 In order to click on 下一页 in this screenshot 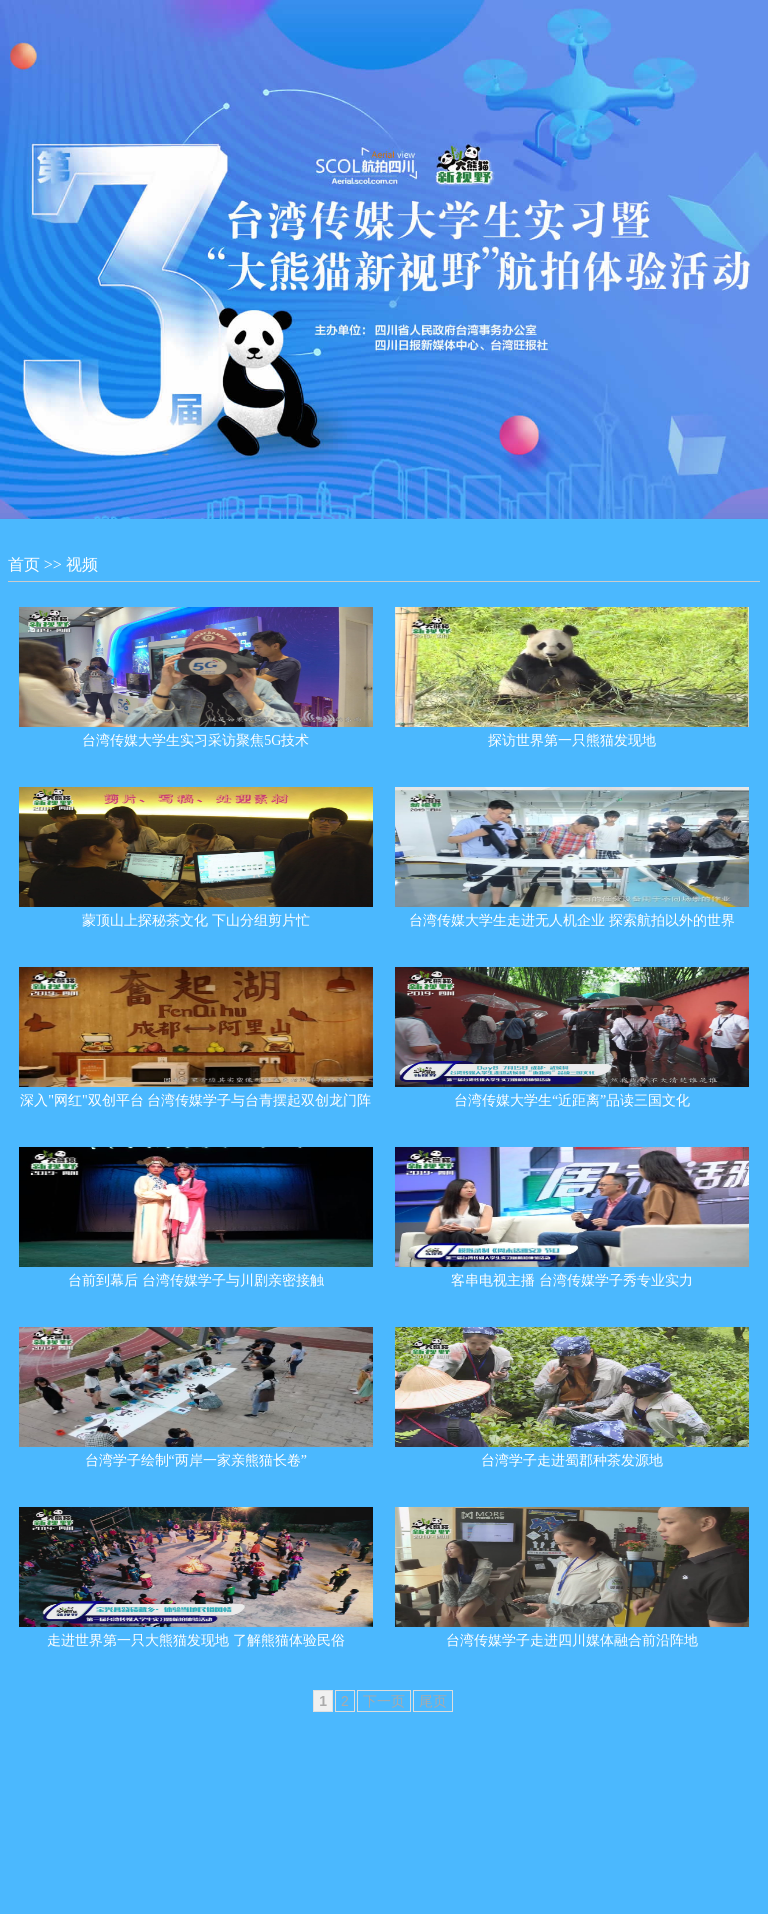, I will do `click(384, 1701)`.